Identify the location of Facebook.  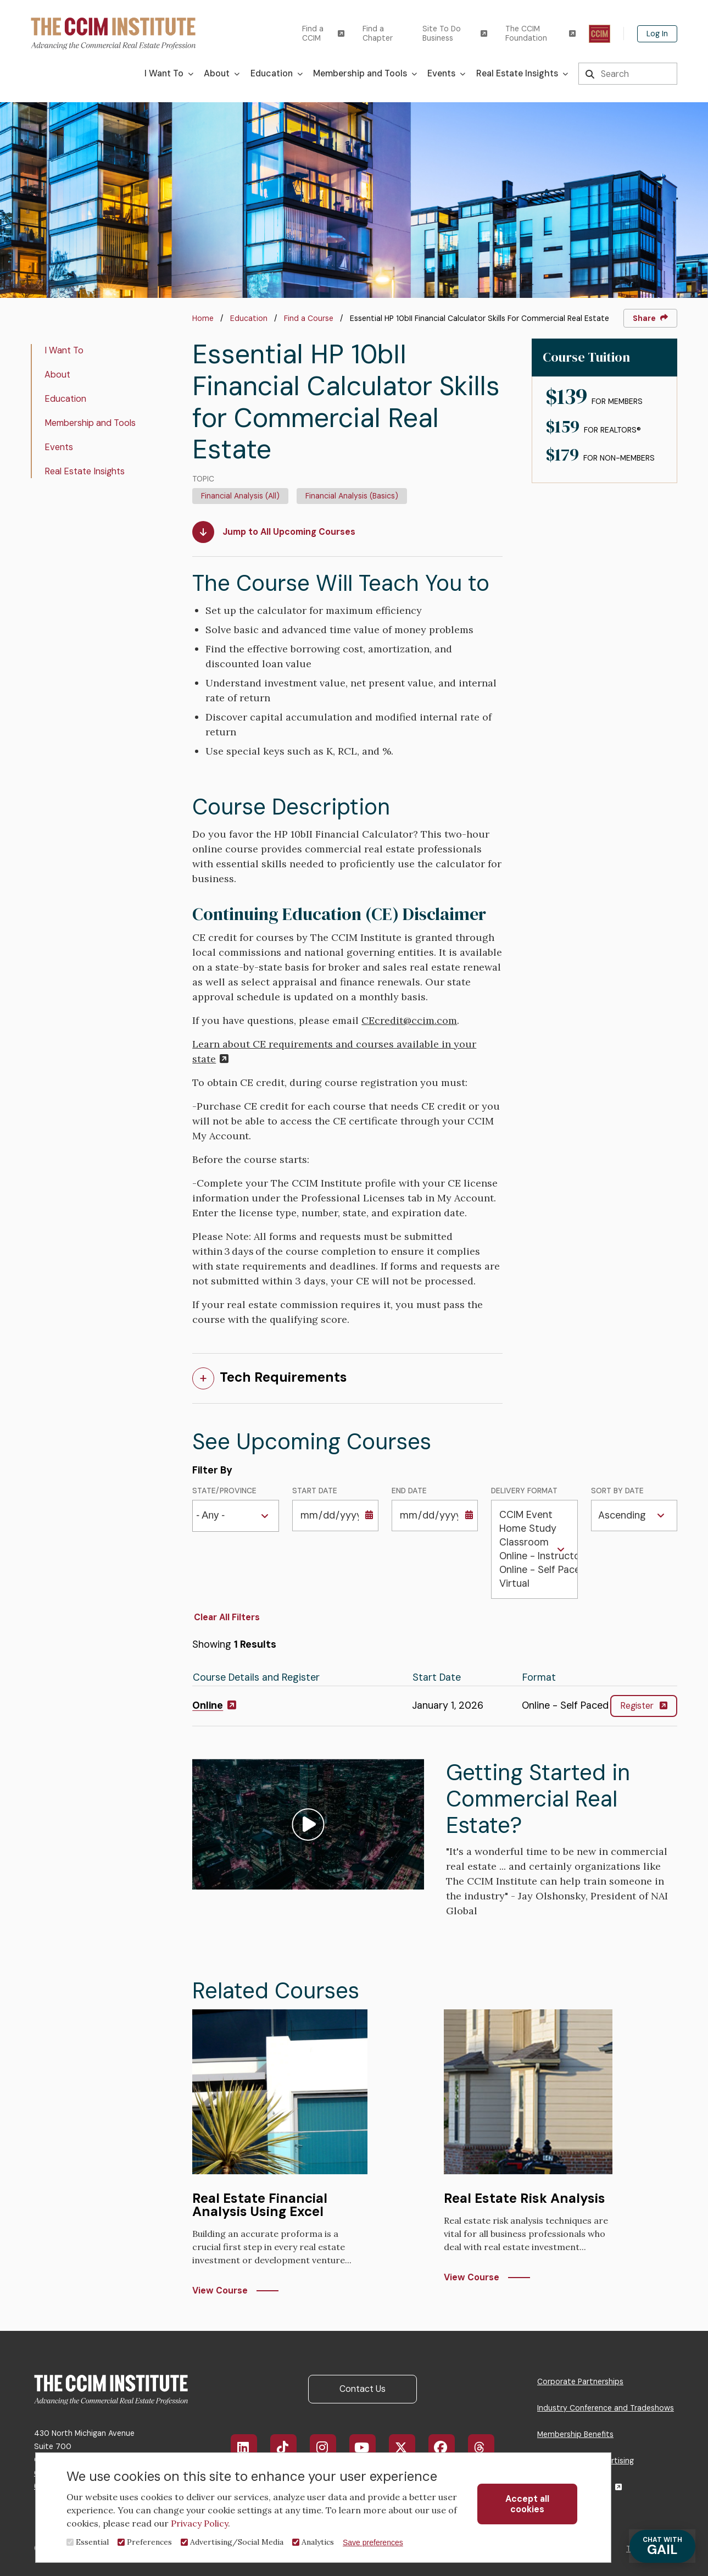
(448, 2447).